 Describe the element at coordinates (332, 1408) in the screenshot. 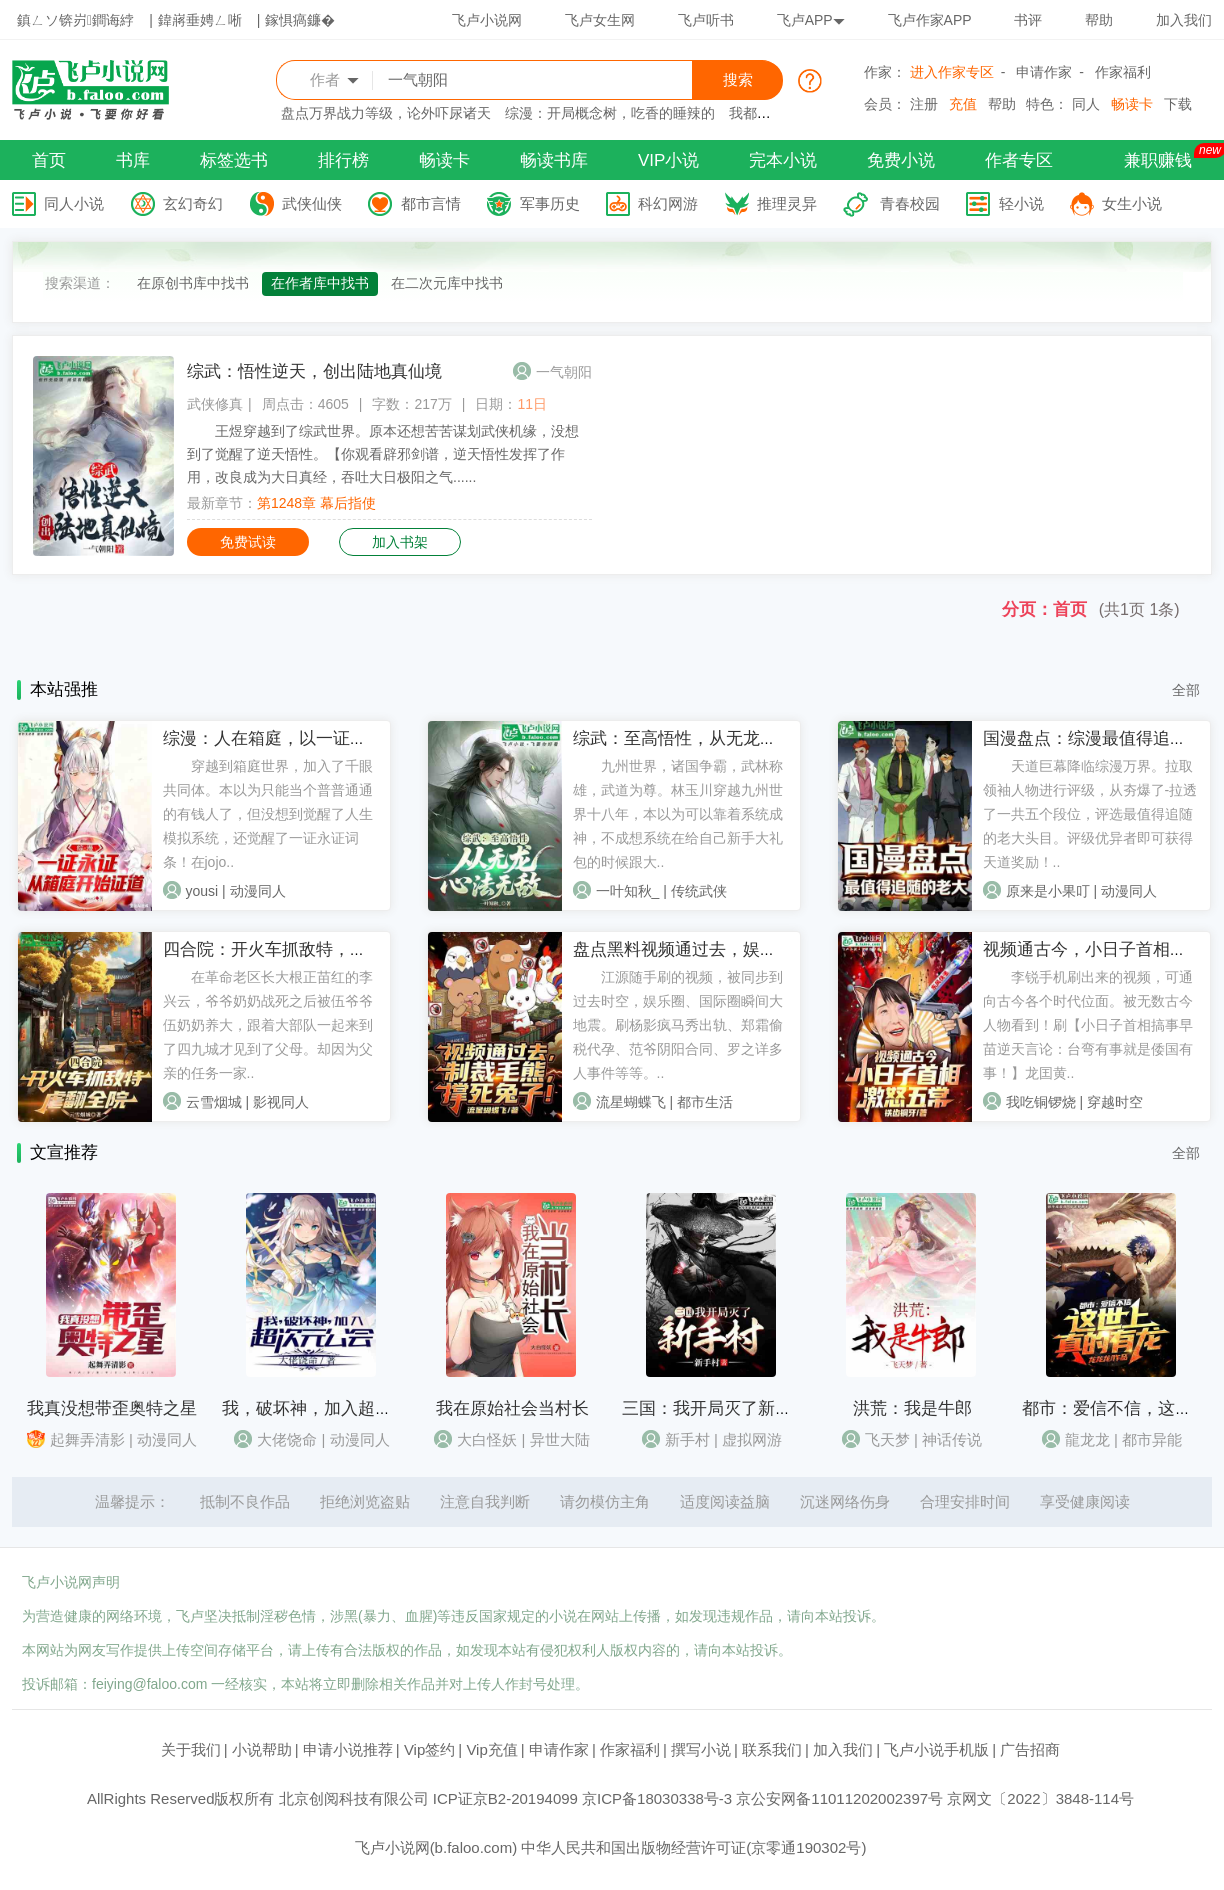

I see `我，破坏神，加入超次元公会` at that location.